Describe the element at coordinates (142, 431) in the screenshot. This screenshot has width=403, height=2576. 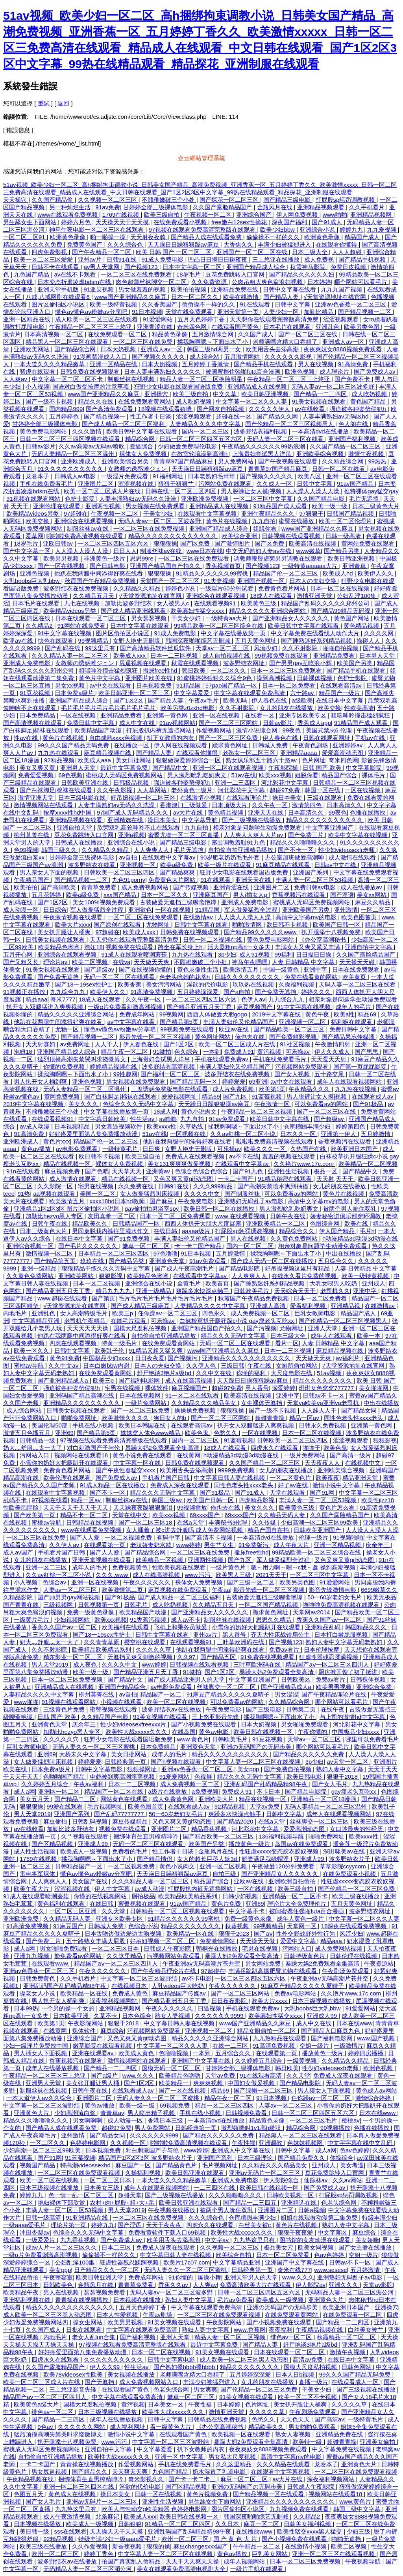
I see `欧美日韩中文字幕在线观看` at that location.